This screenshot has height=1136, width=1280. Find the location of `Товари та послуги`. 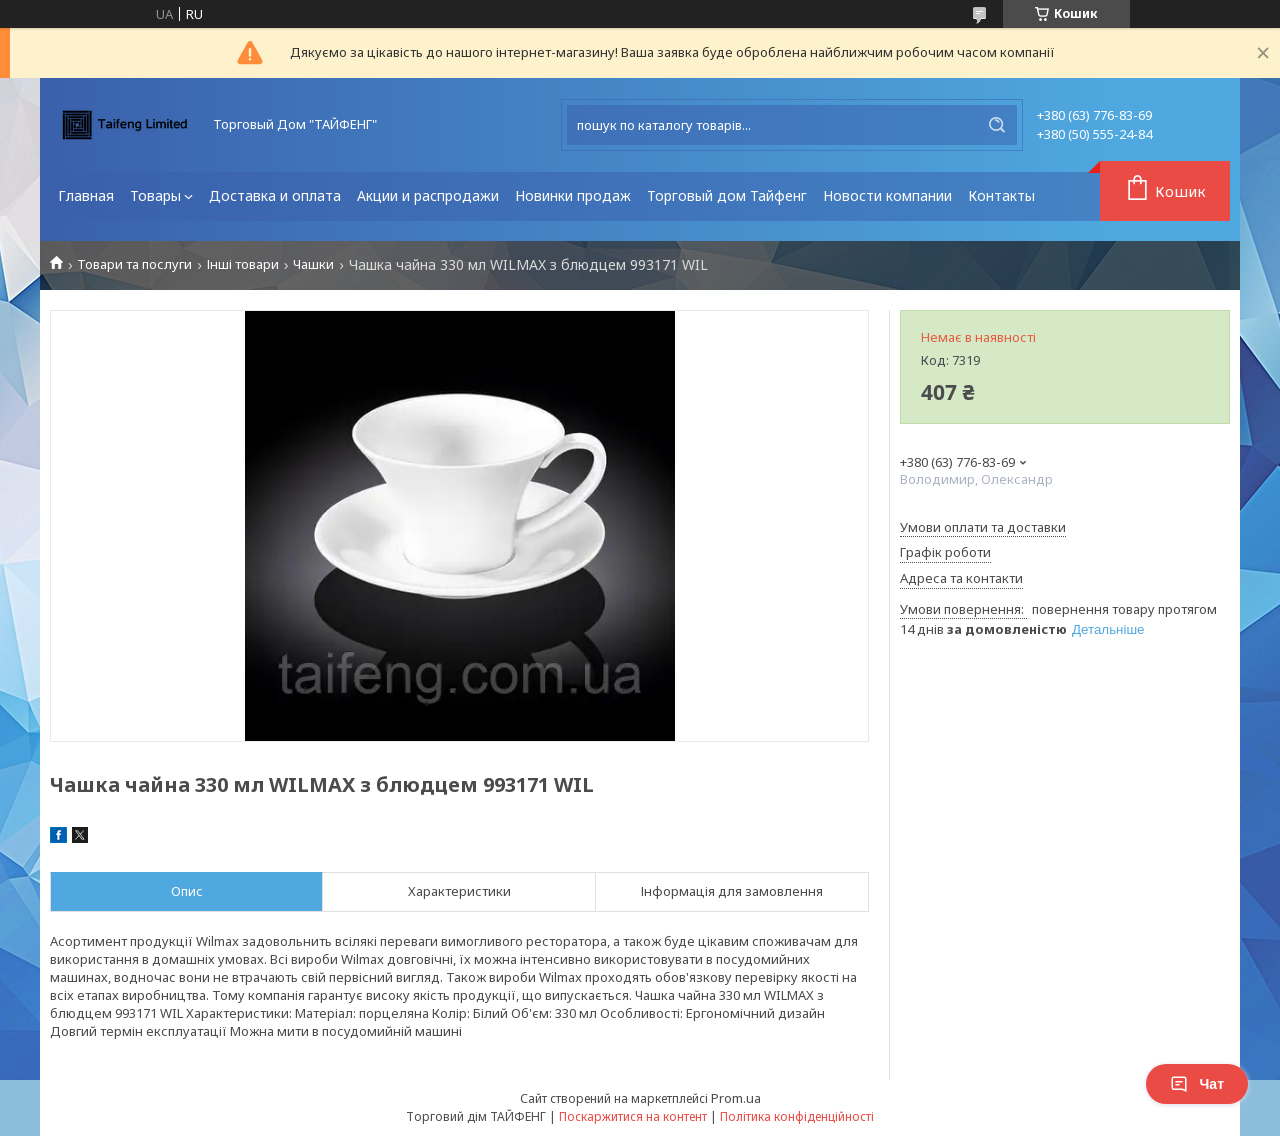

Товари та послуги is located at coordinates (134, 264).